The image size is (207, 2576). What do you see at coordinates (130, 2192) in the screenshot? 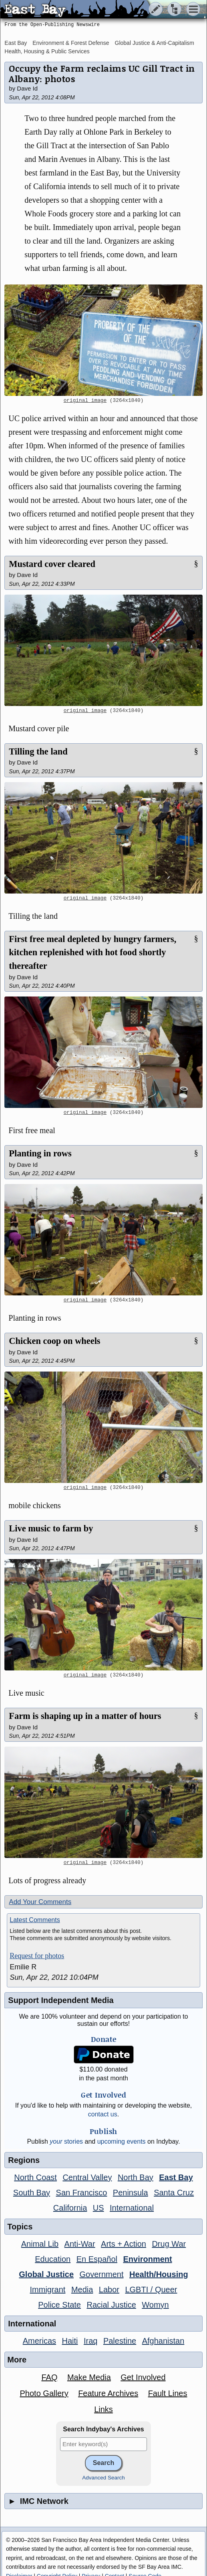
I see `Peninsula` at bounding box center [130, 2192].